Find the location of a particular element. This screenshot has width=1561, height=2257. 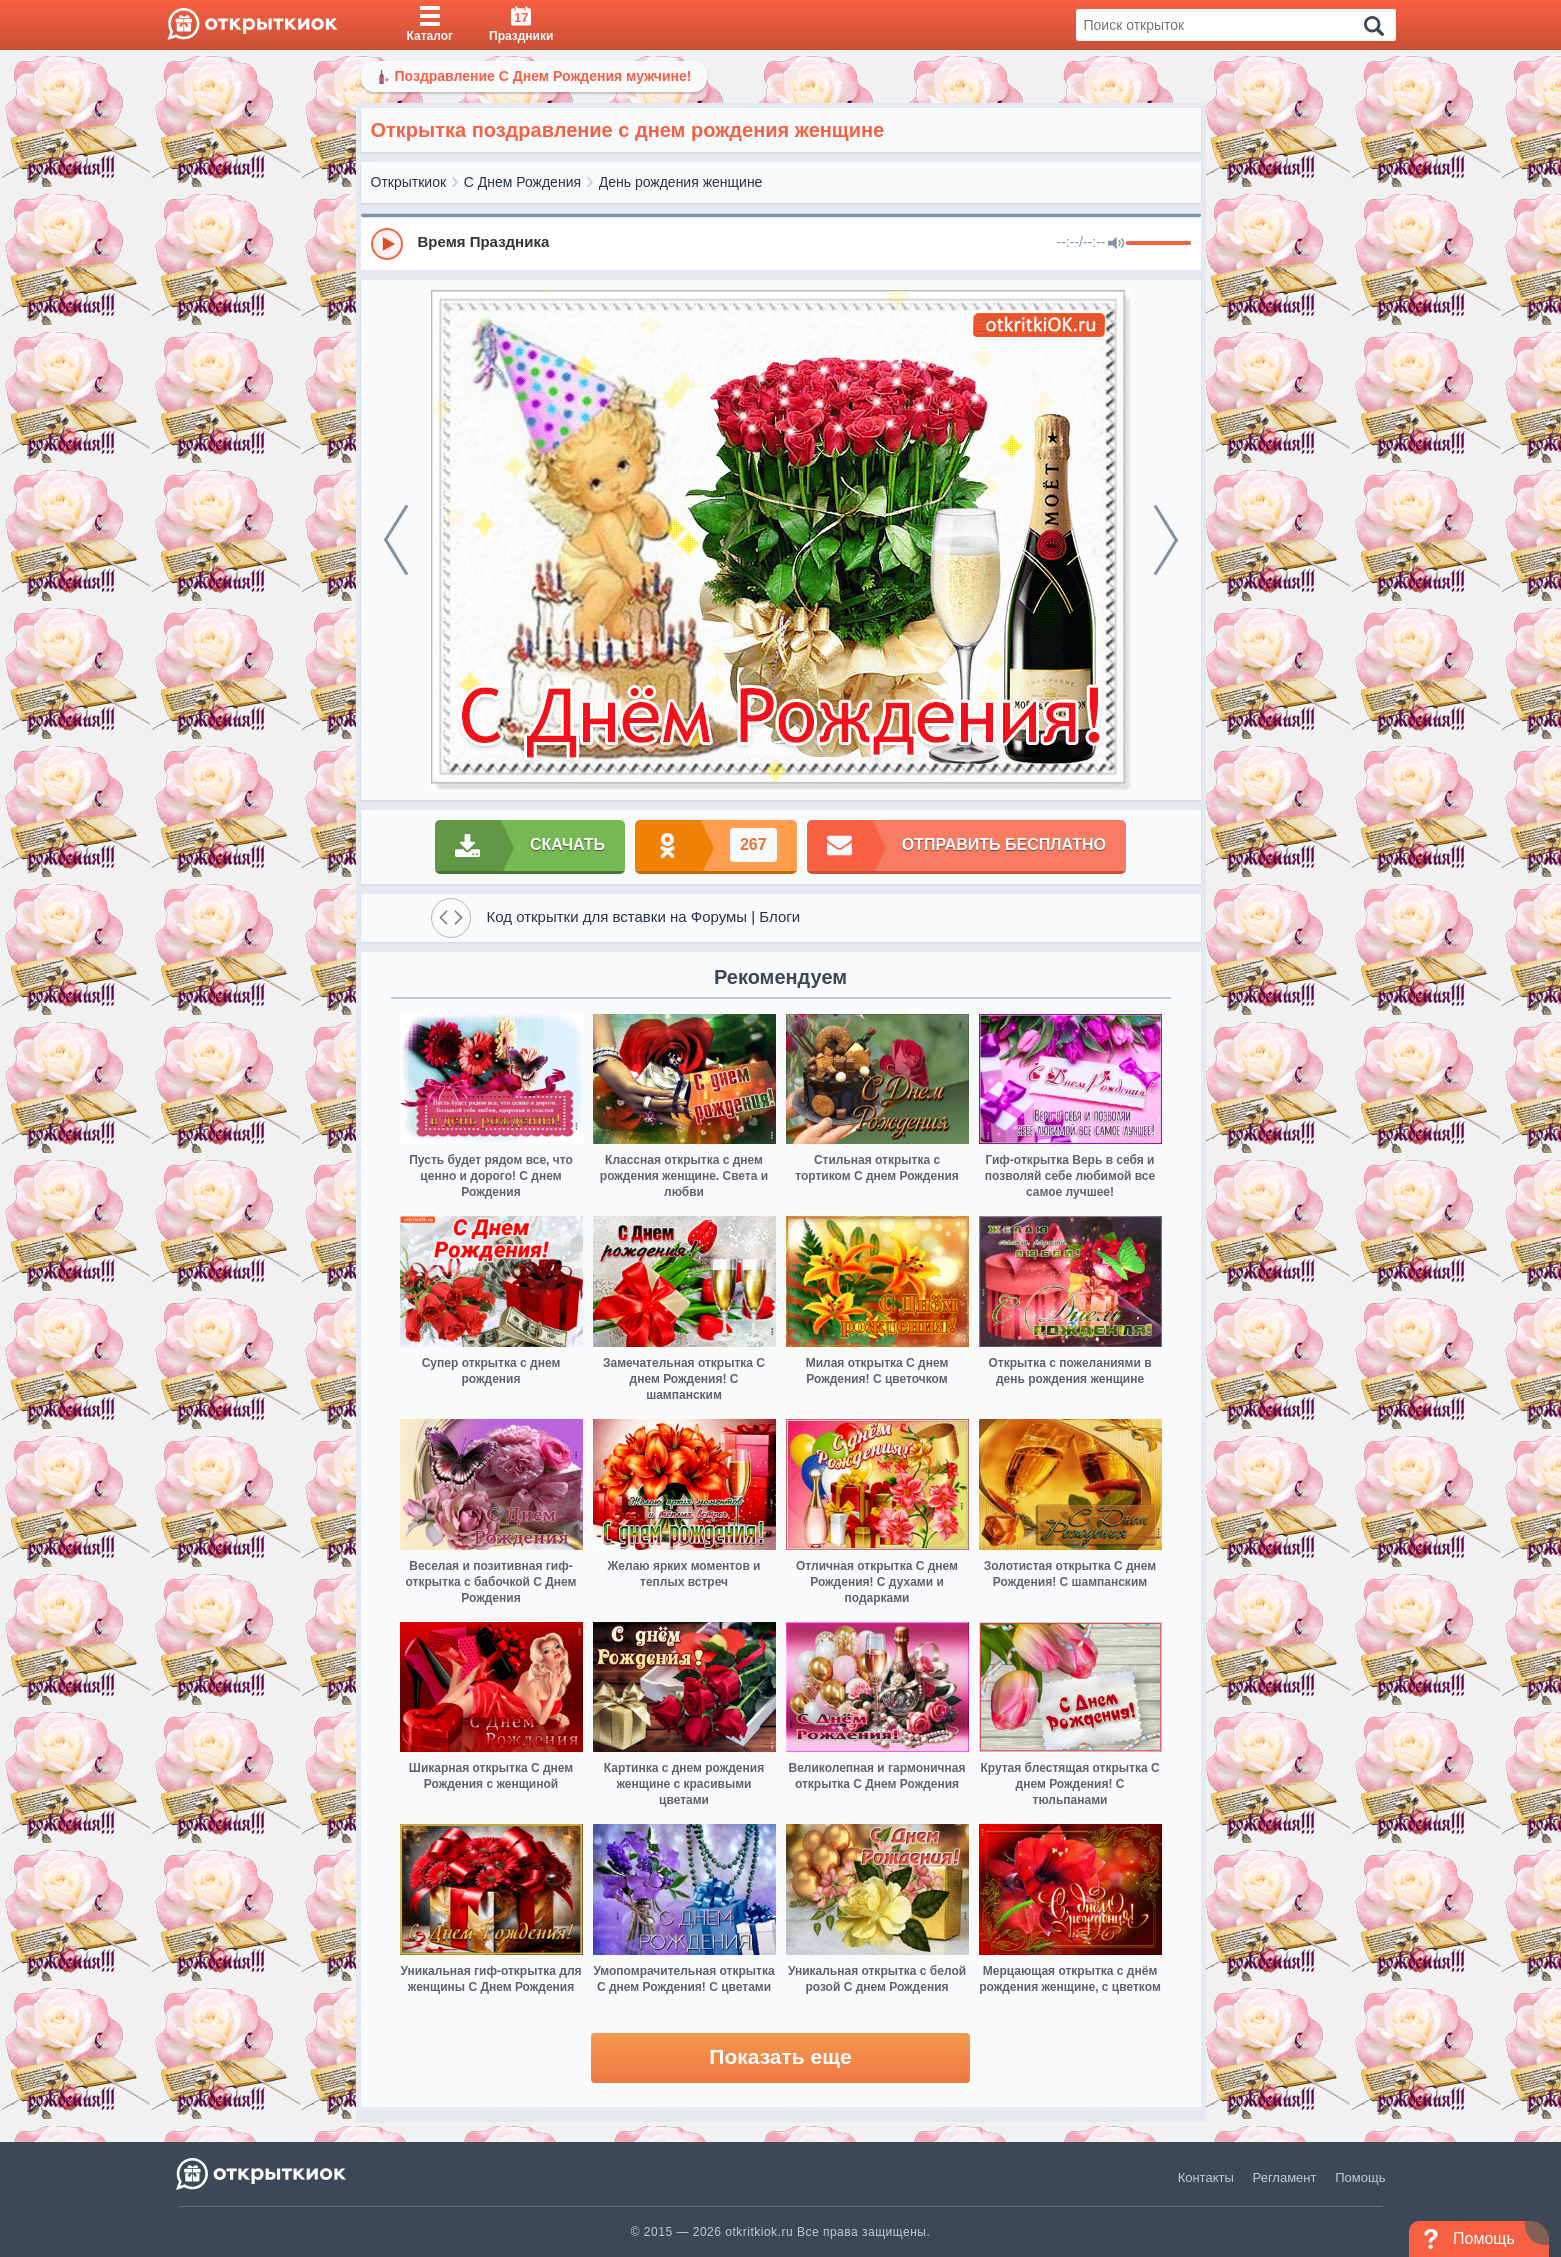

День рождения женщине is located at coordinates (681, 182).